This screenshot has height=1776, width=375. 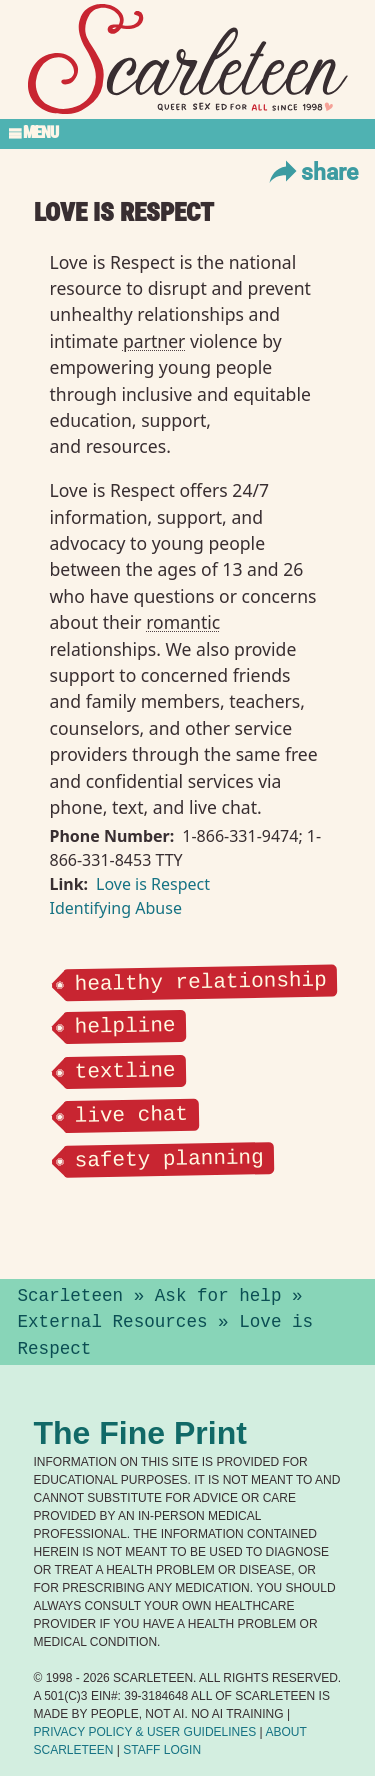 I want to click on Ask for help, so click(x=218, y=1296).